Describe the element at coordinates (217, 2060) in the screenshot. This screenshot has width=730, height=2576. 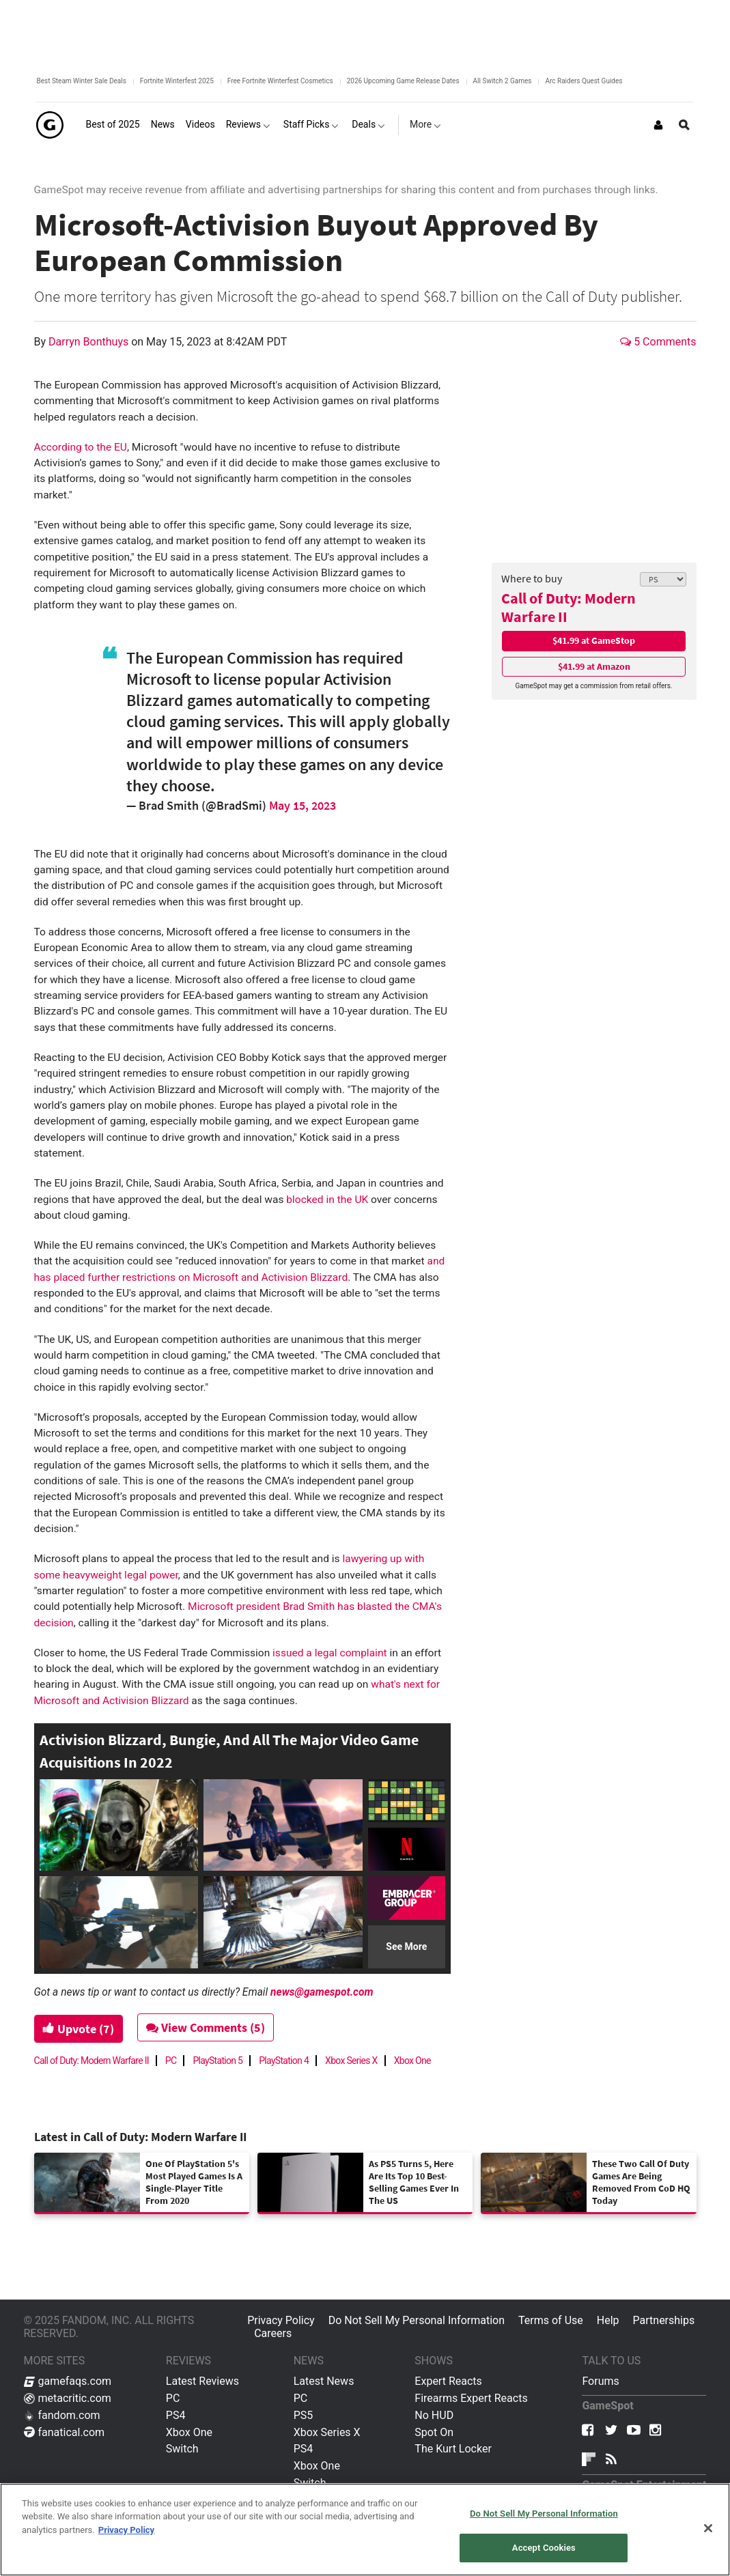
I see `PlayStation 5` at that location.